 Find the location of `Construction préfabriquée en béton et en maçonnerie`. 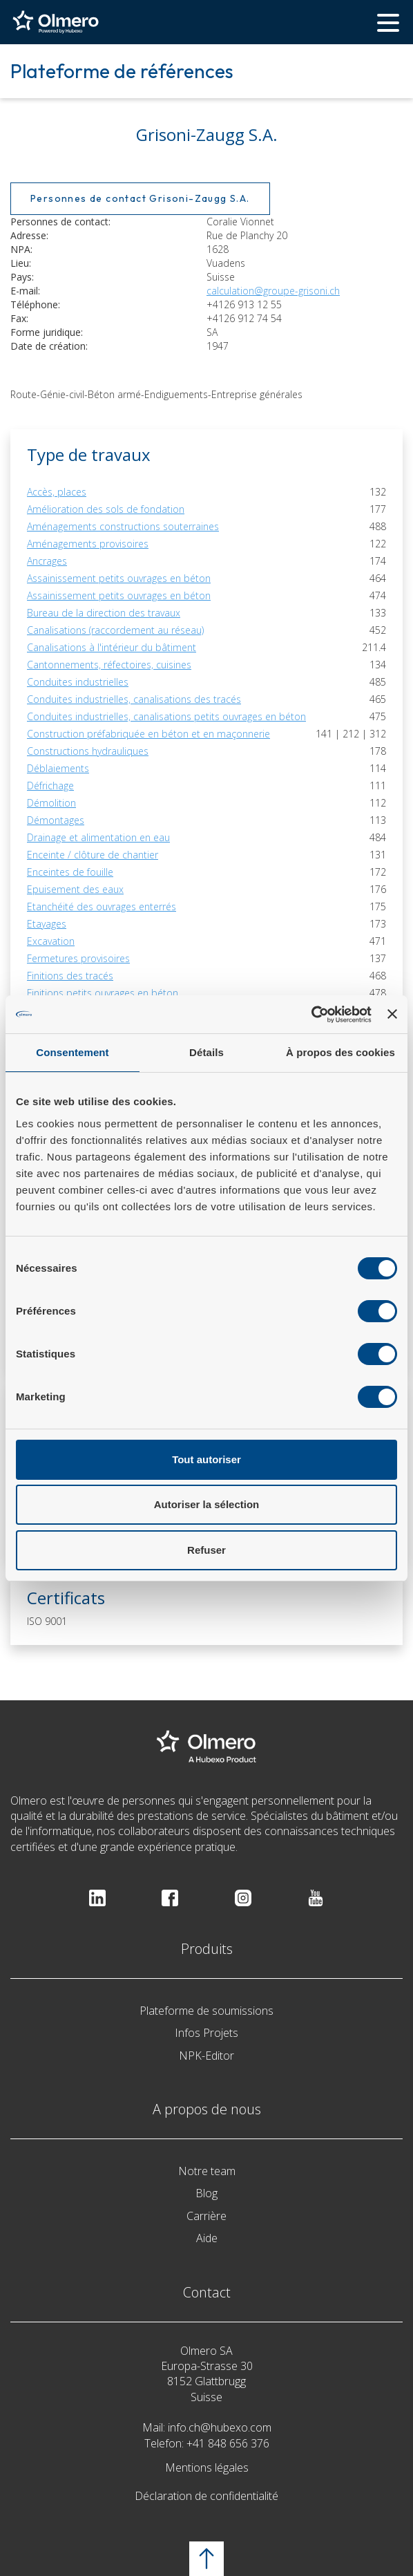

Construction préfabriquée en béton et en maçonnerie is located at coordinates (148, 733).